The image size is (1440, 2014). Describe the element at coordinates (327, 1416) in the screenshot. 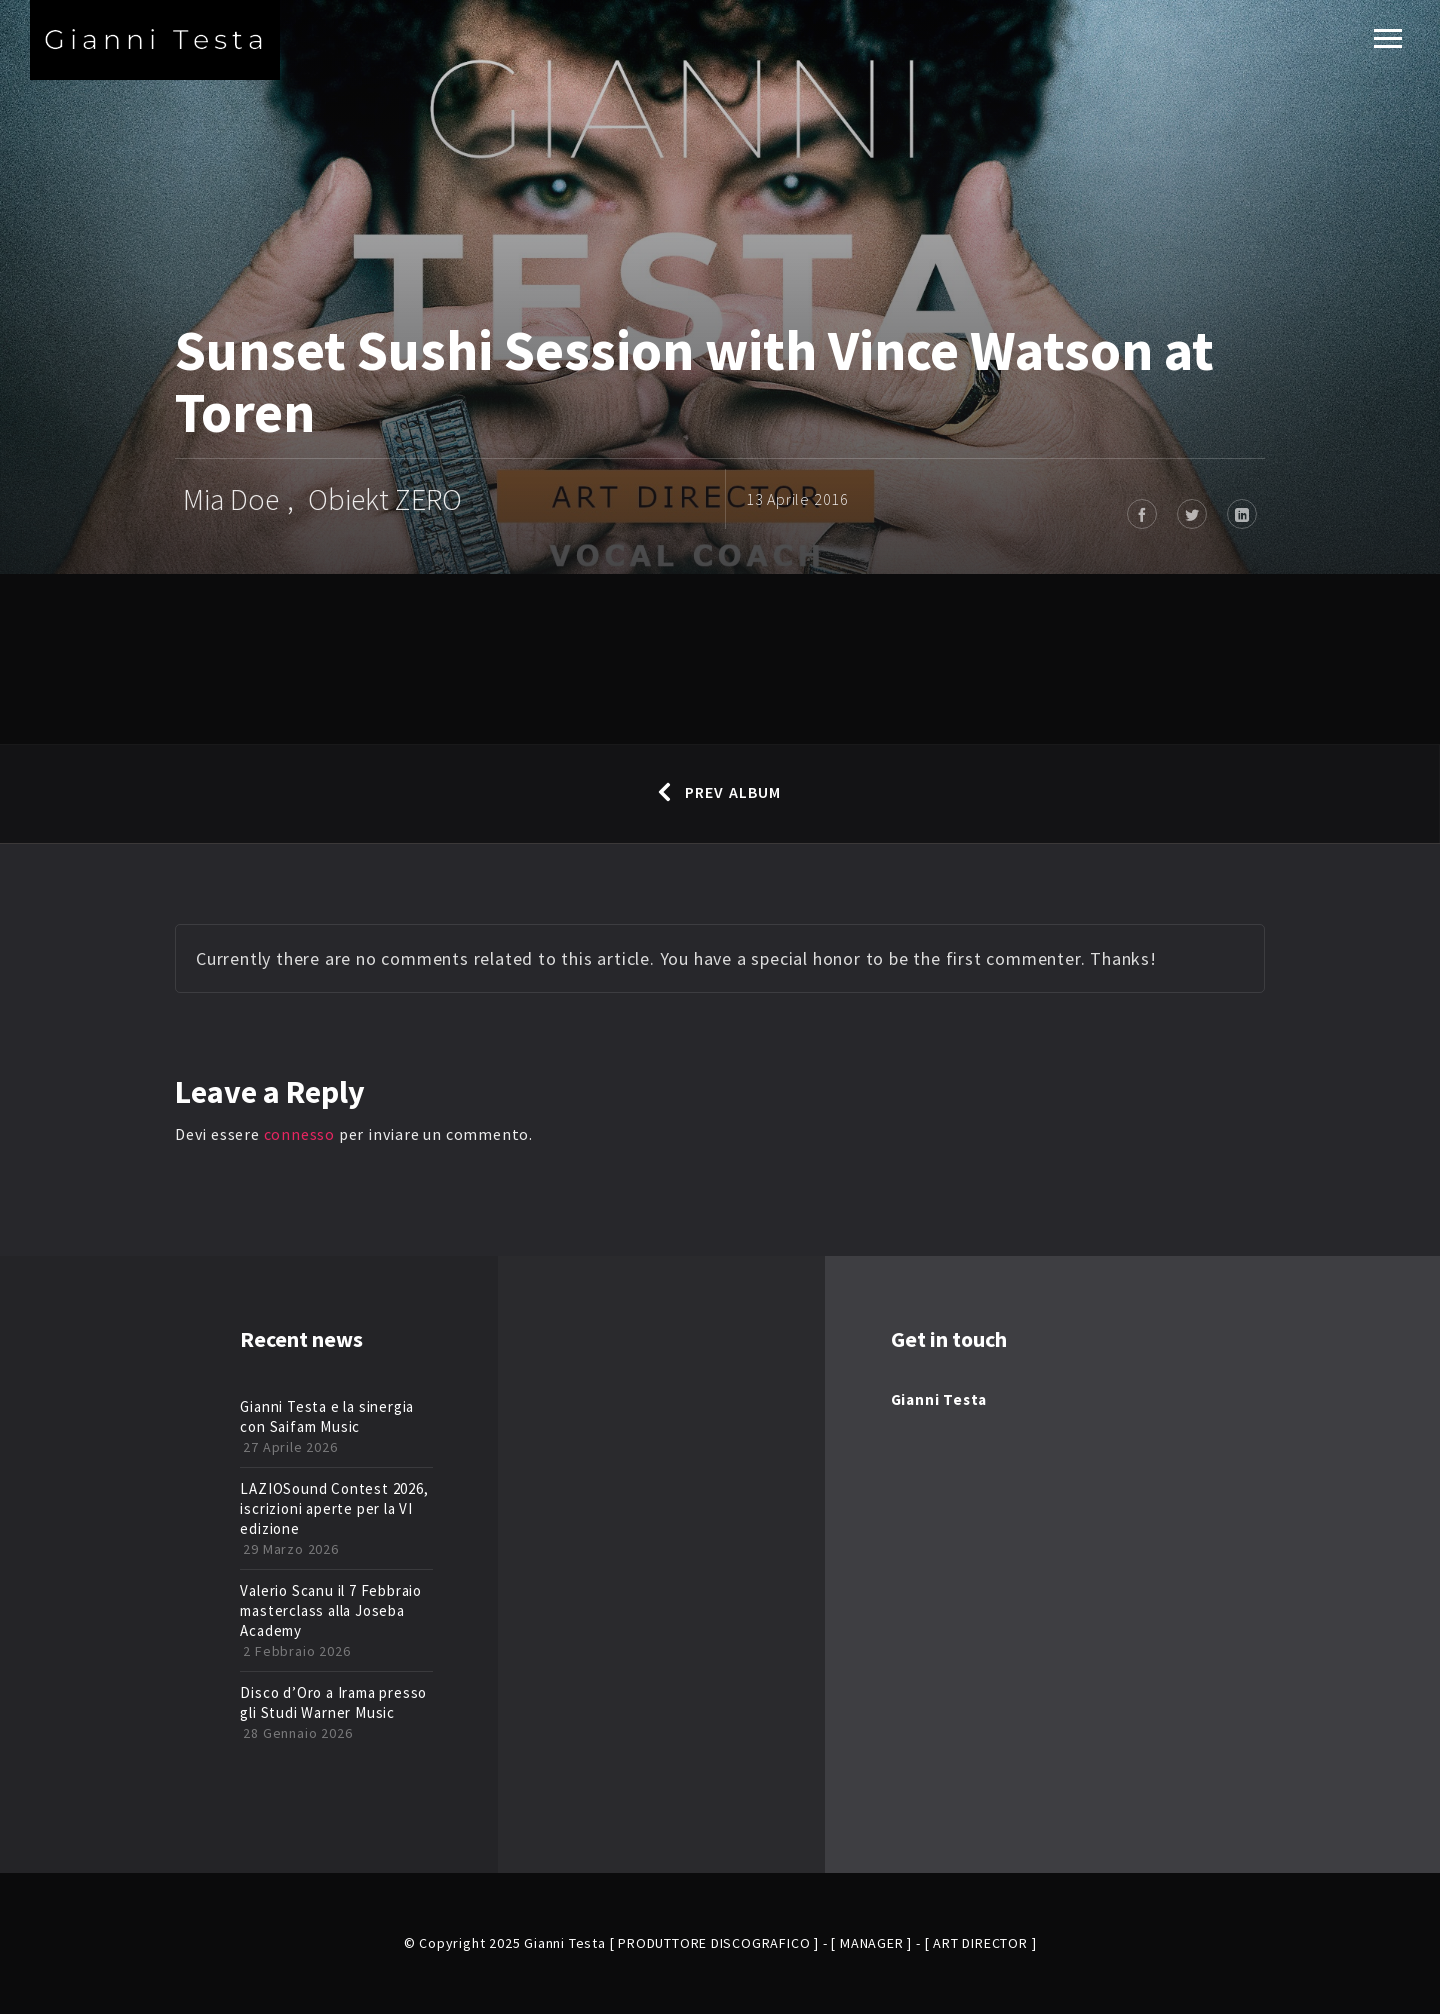

I see `Gianni Testa e la sinergia con Saifam Music` at that location.